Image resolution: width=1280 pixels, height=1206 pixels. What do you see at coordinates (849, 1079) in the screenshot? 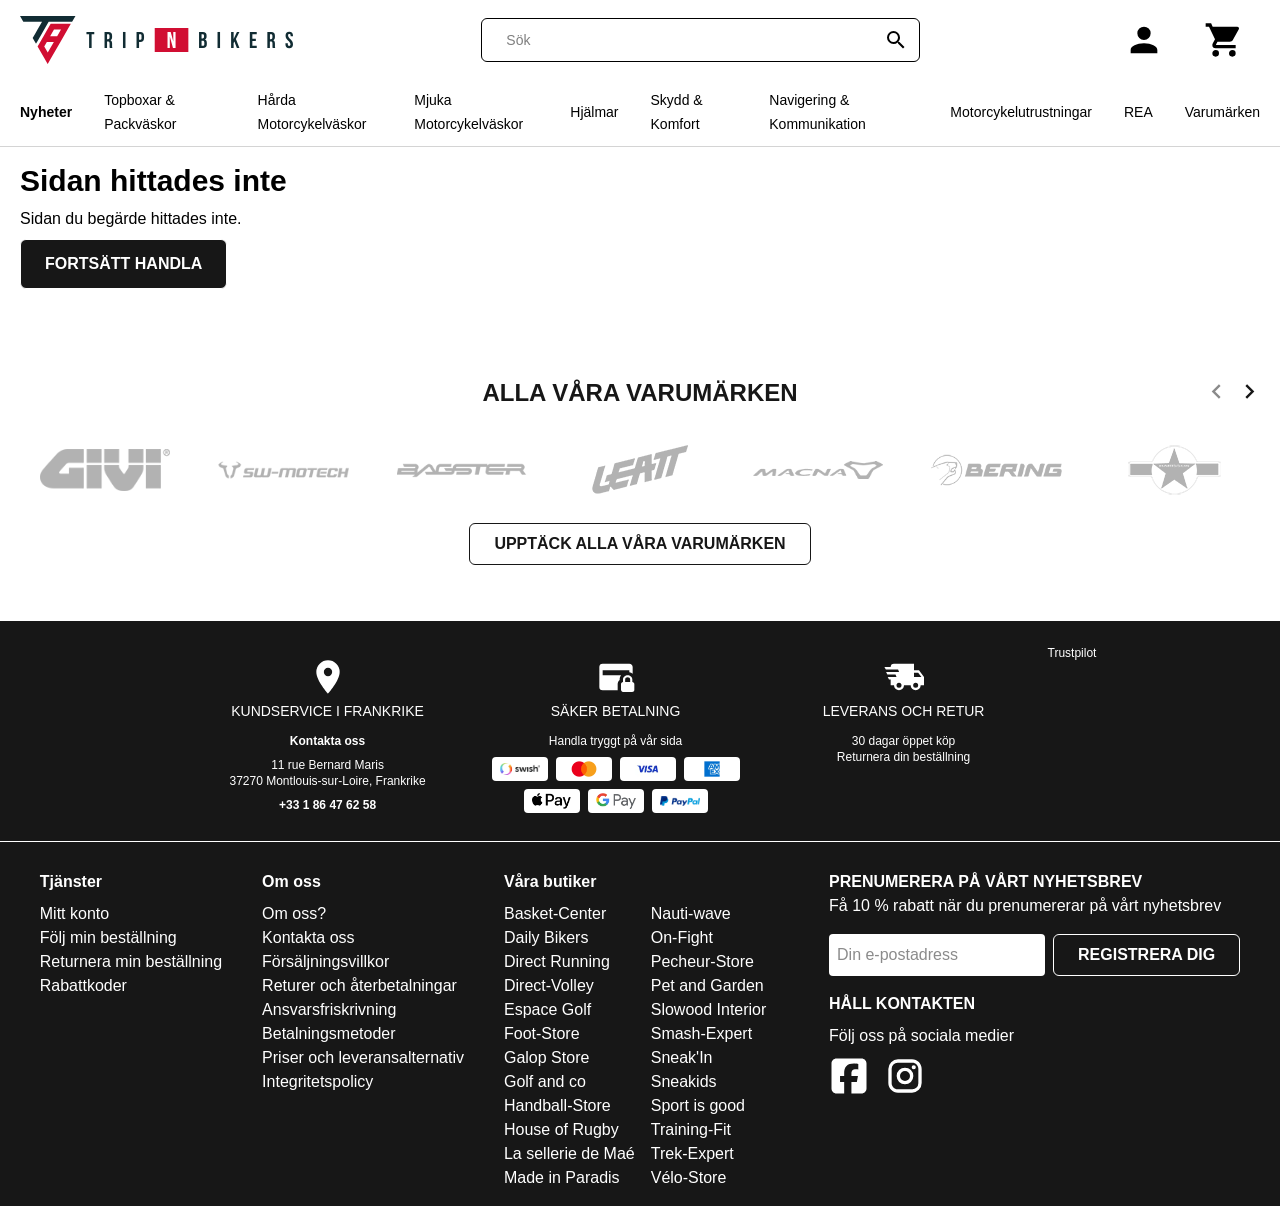
I see `[Facebook]` at bounding box center [849, 1079].